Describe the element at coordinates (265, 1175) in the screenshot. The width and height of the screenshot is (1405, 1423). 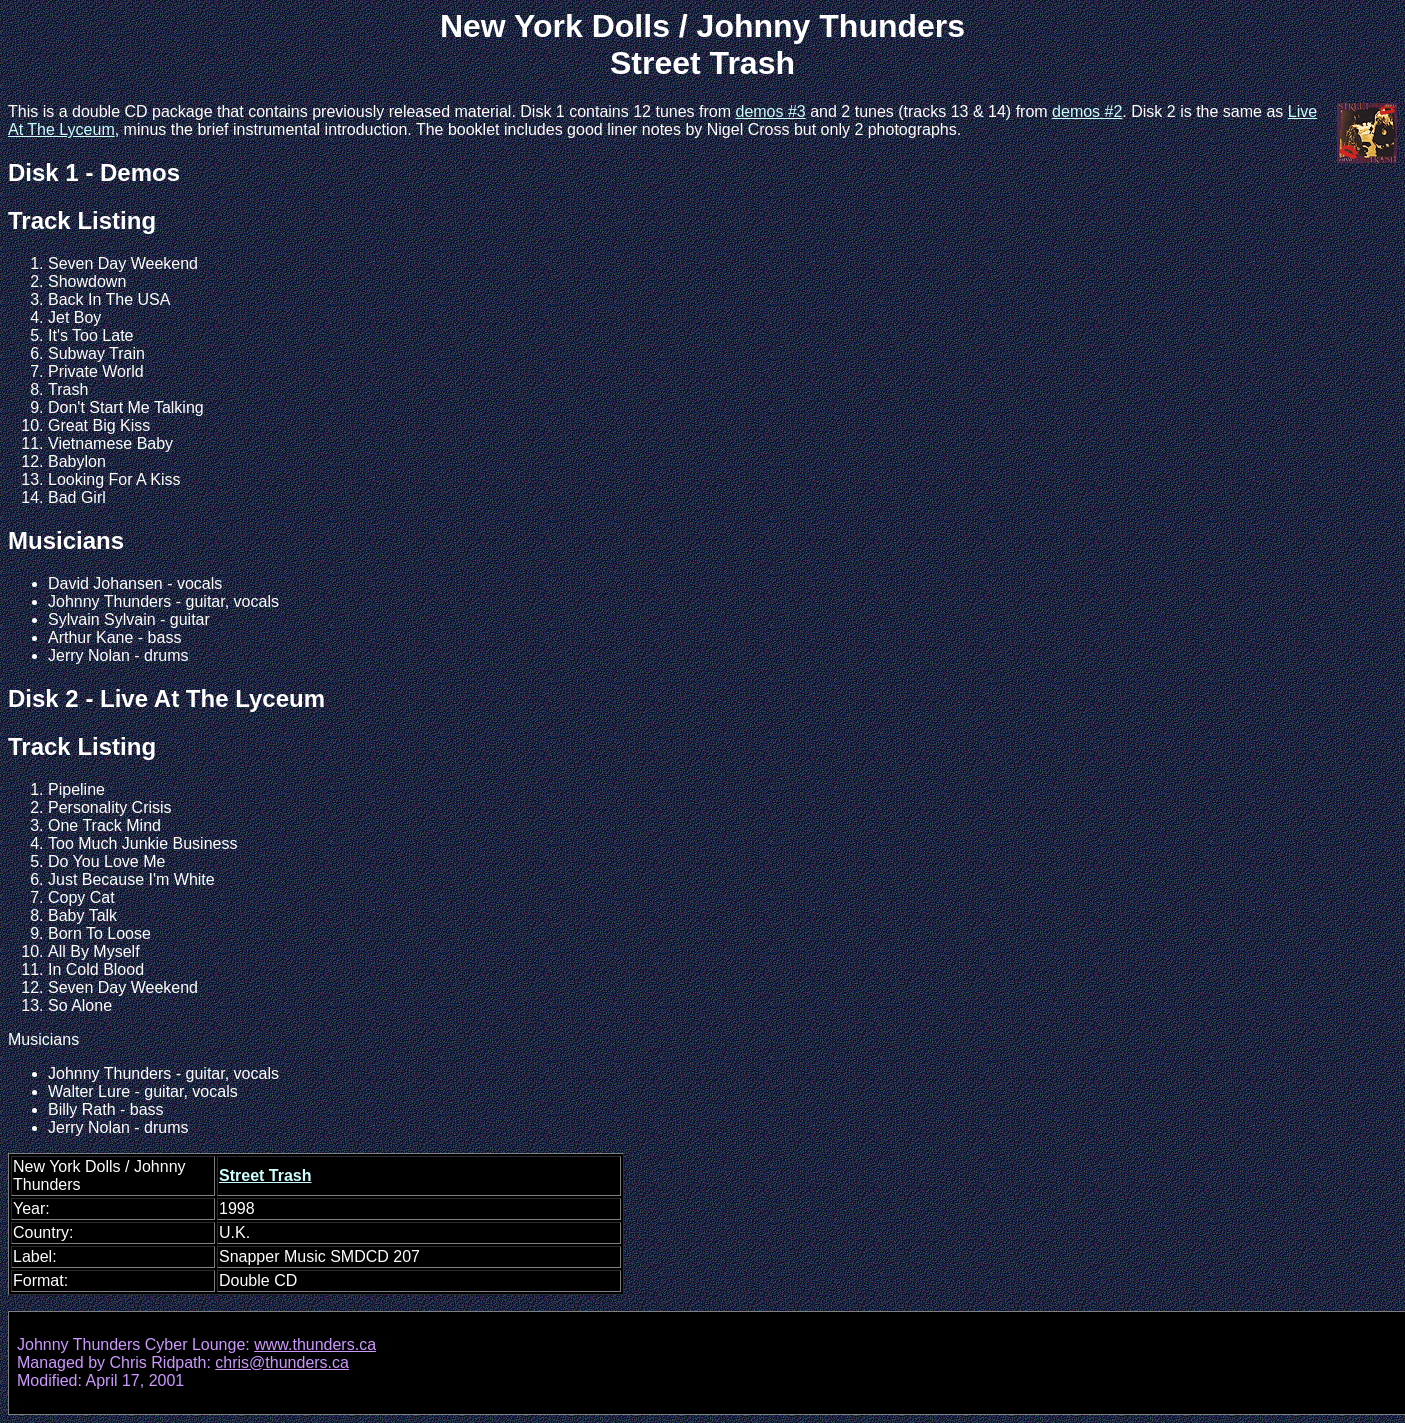
I see `Street Trash` at that location.